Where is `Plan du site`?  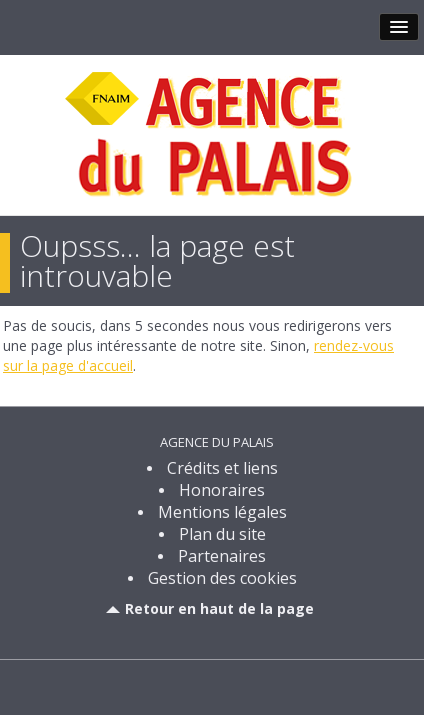
Plan du site is located at coordinates (222, 534).